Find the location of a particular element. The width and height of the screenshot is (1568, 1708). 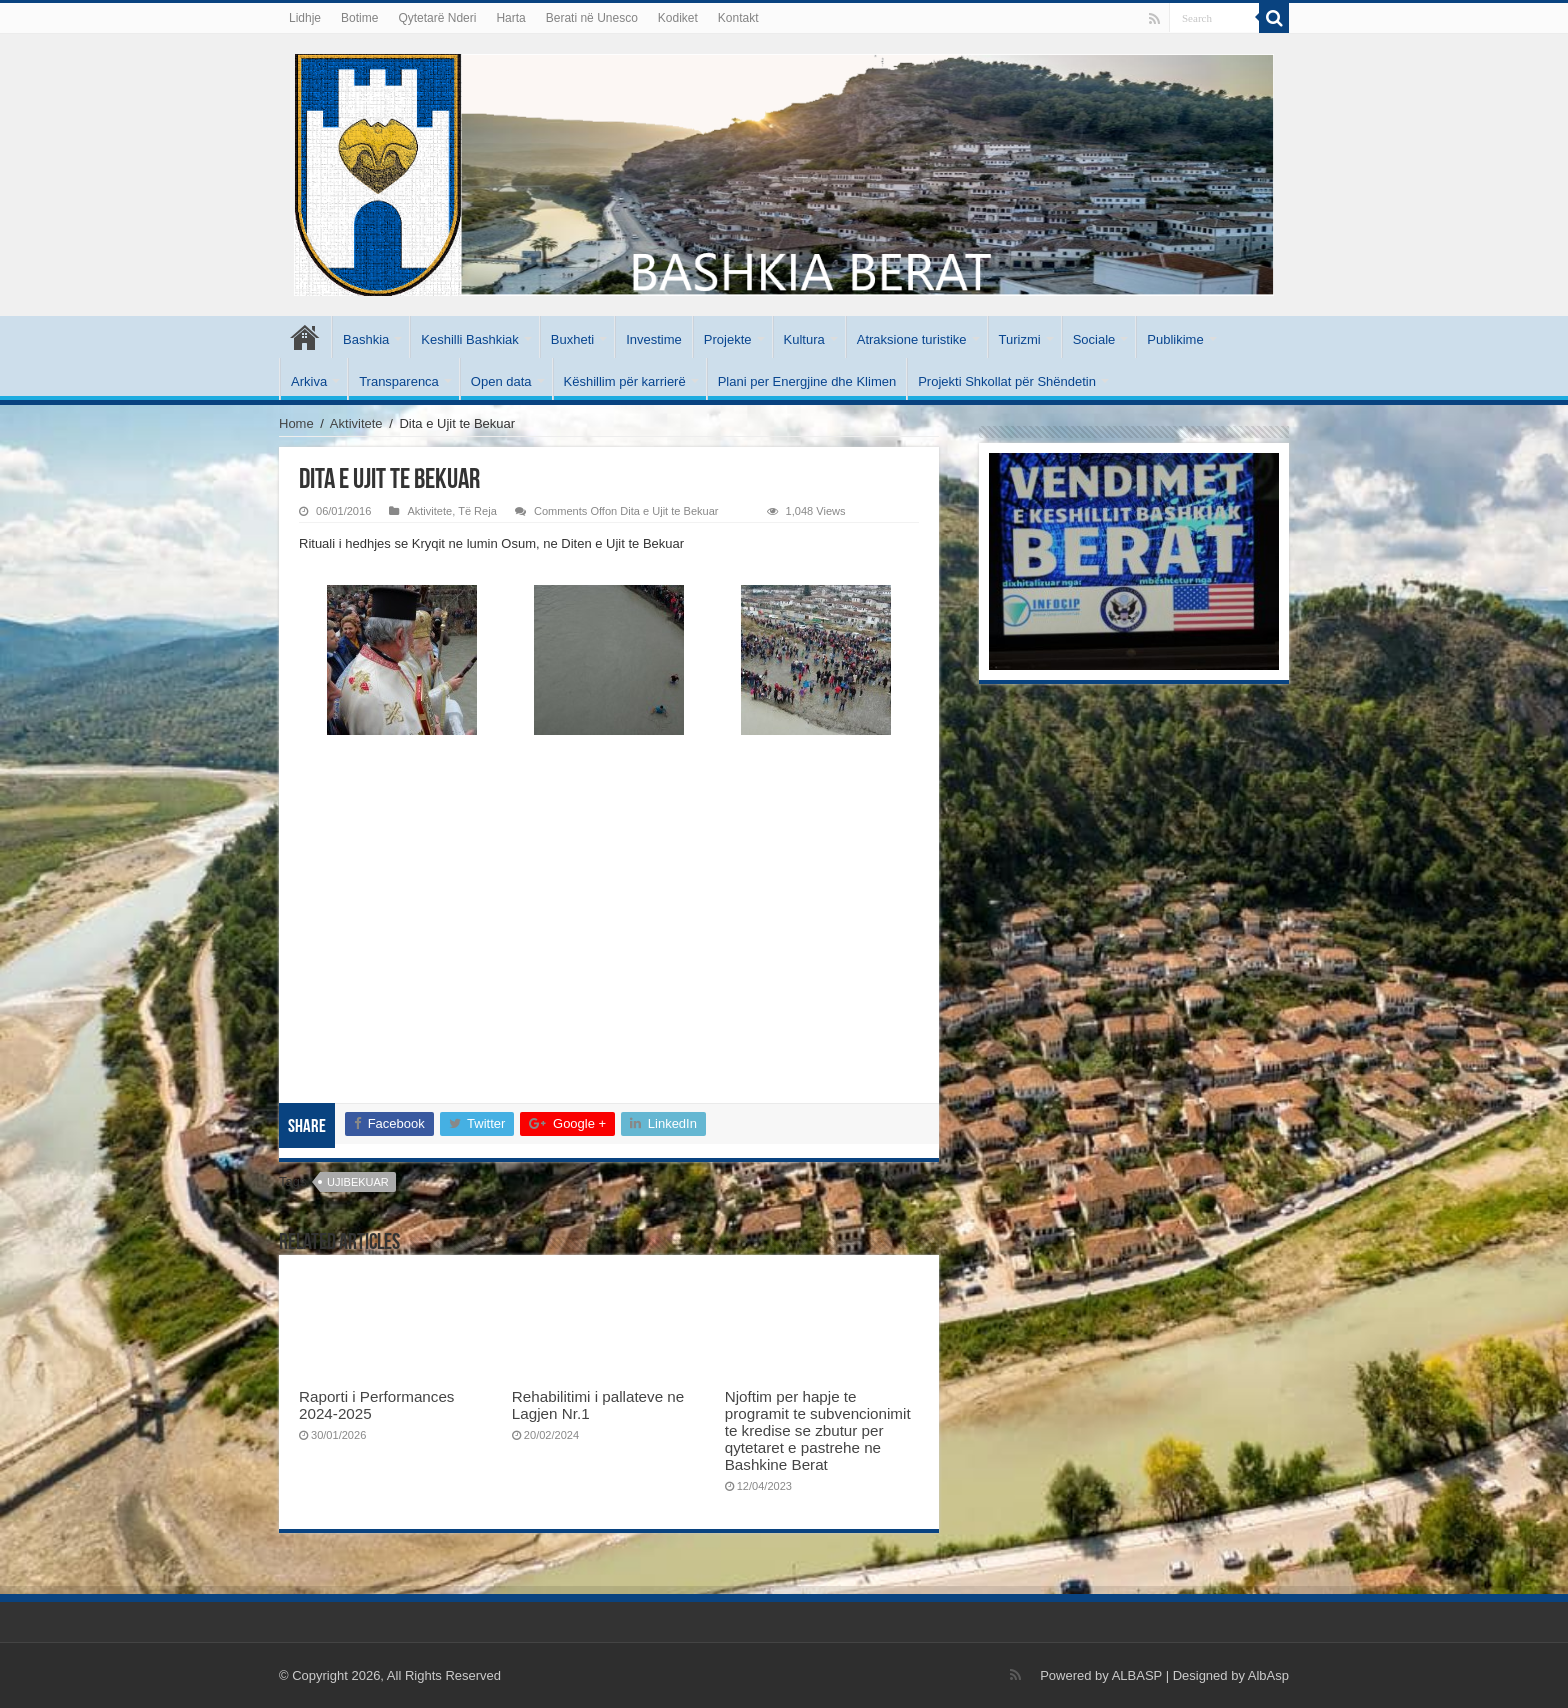

Atraksione turistike is located at coordinates (912, 339).